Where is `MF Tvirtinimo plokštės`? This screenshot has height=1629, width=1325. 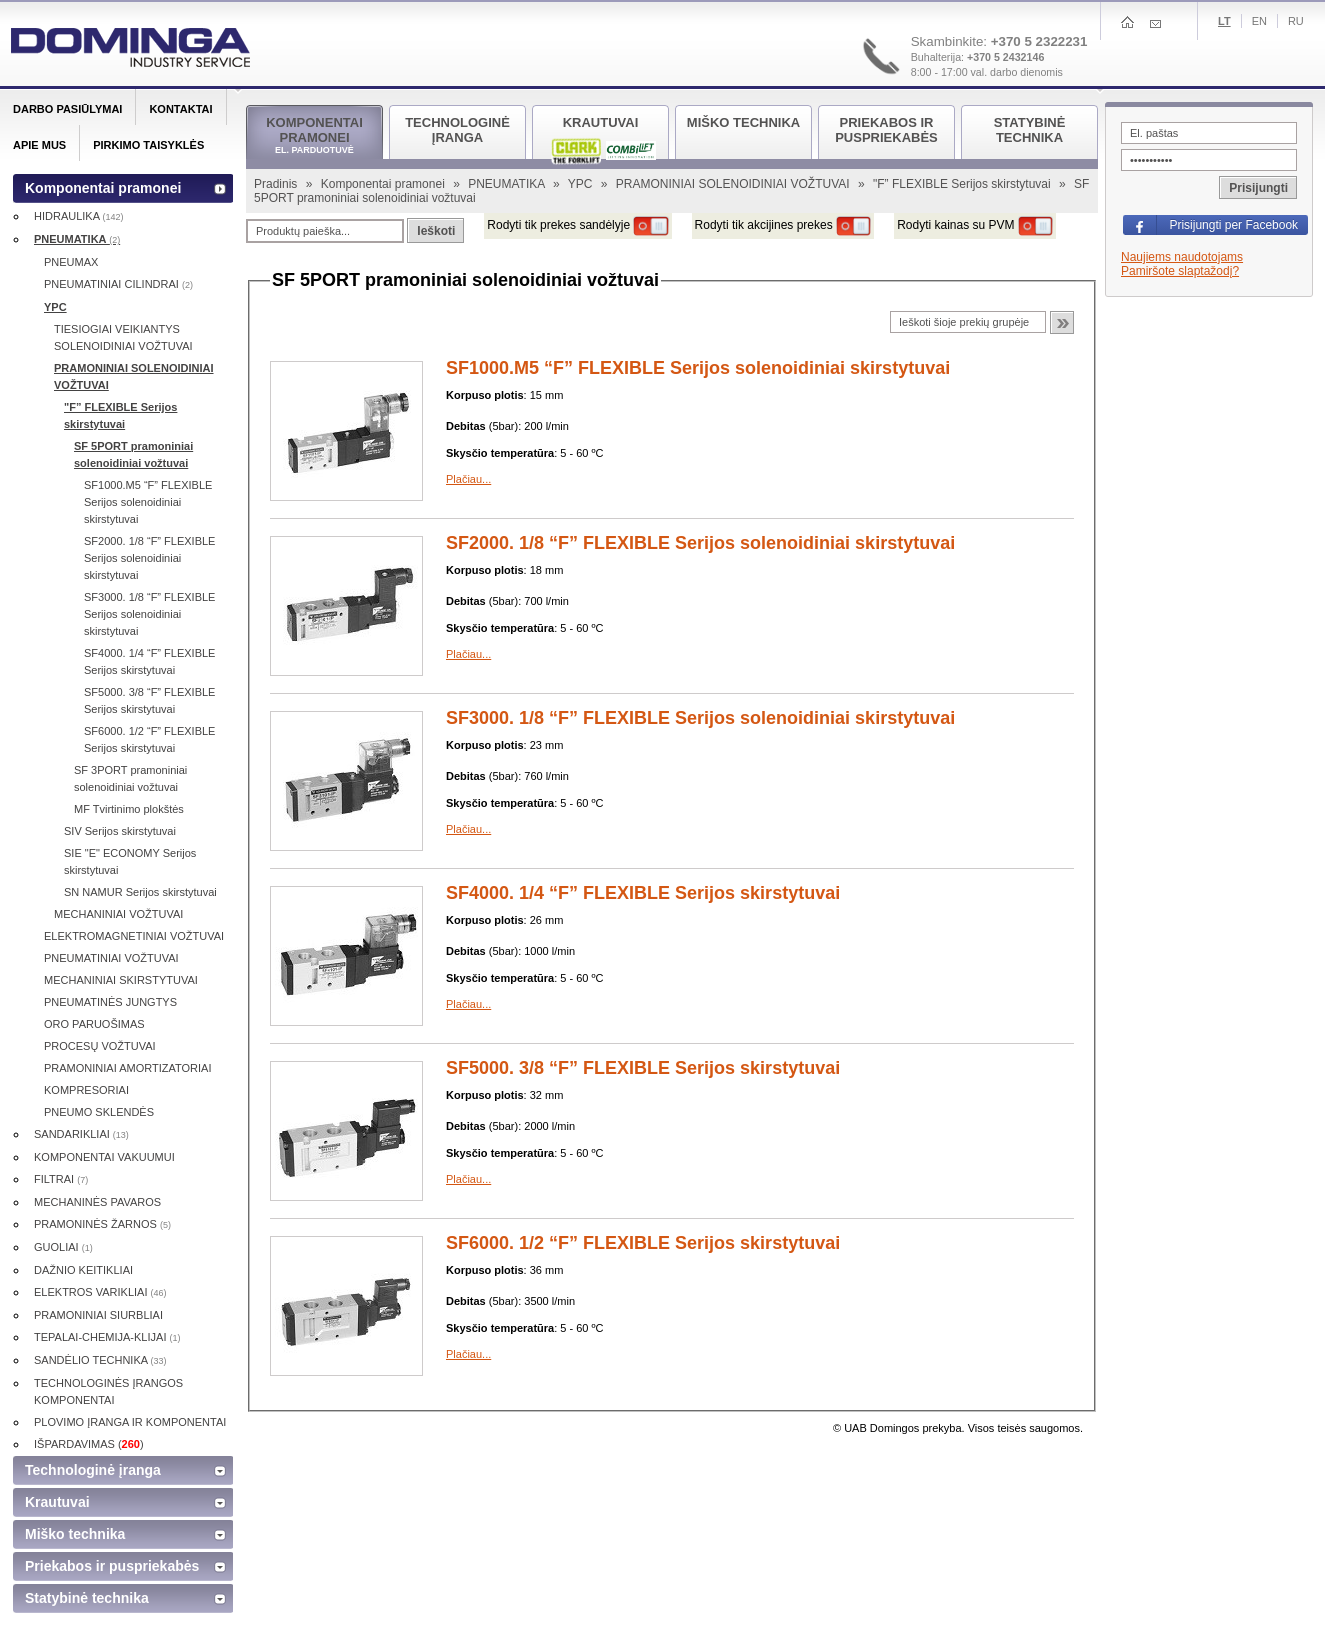 MF Tvirtinimo plokštės is located at coordinates (129, 809).